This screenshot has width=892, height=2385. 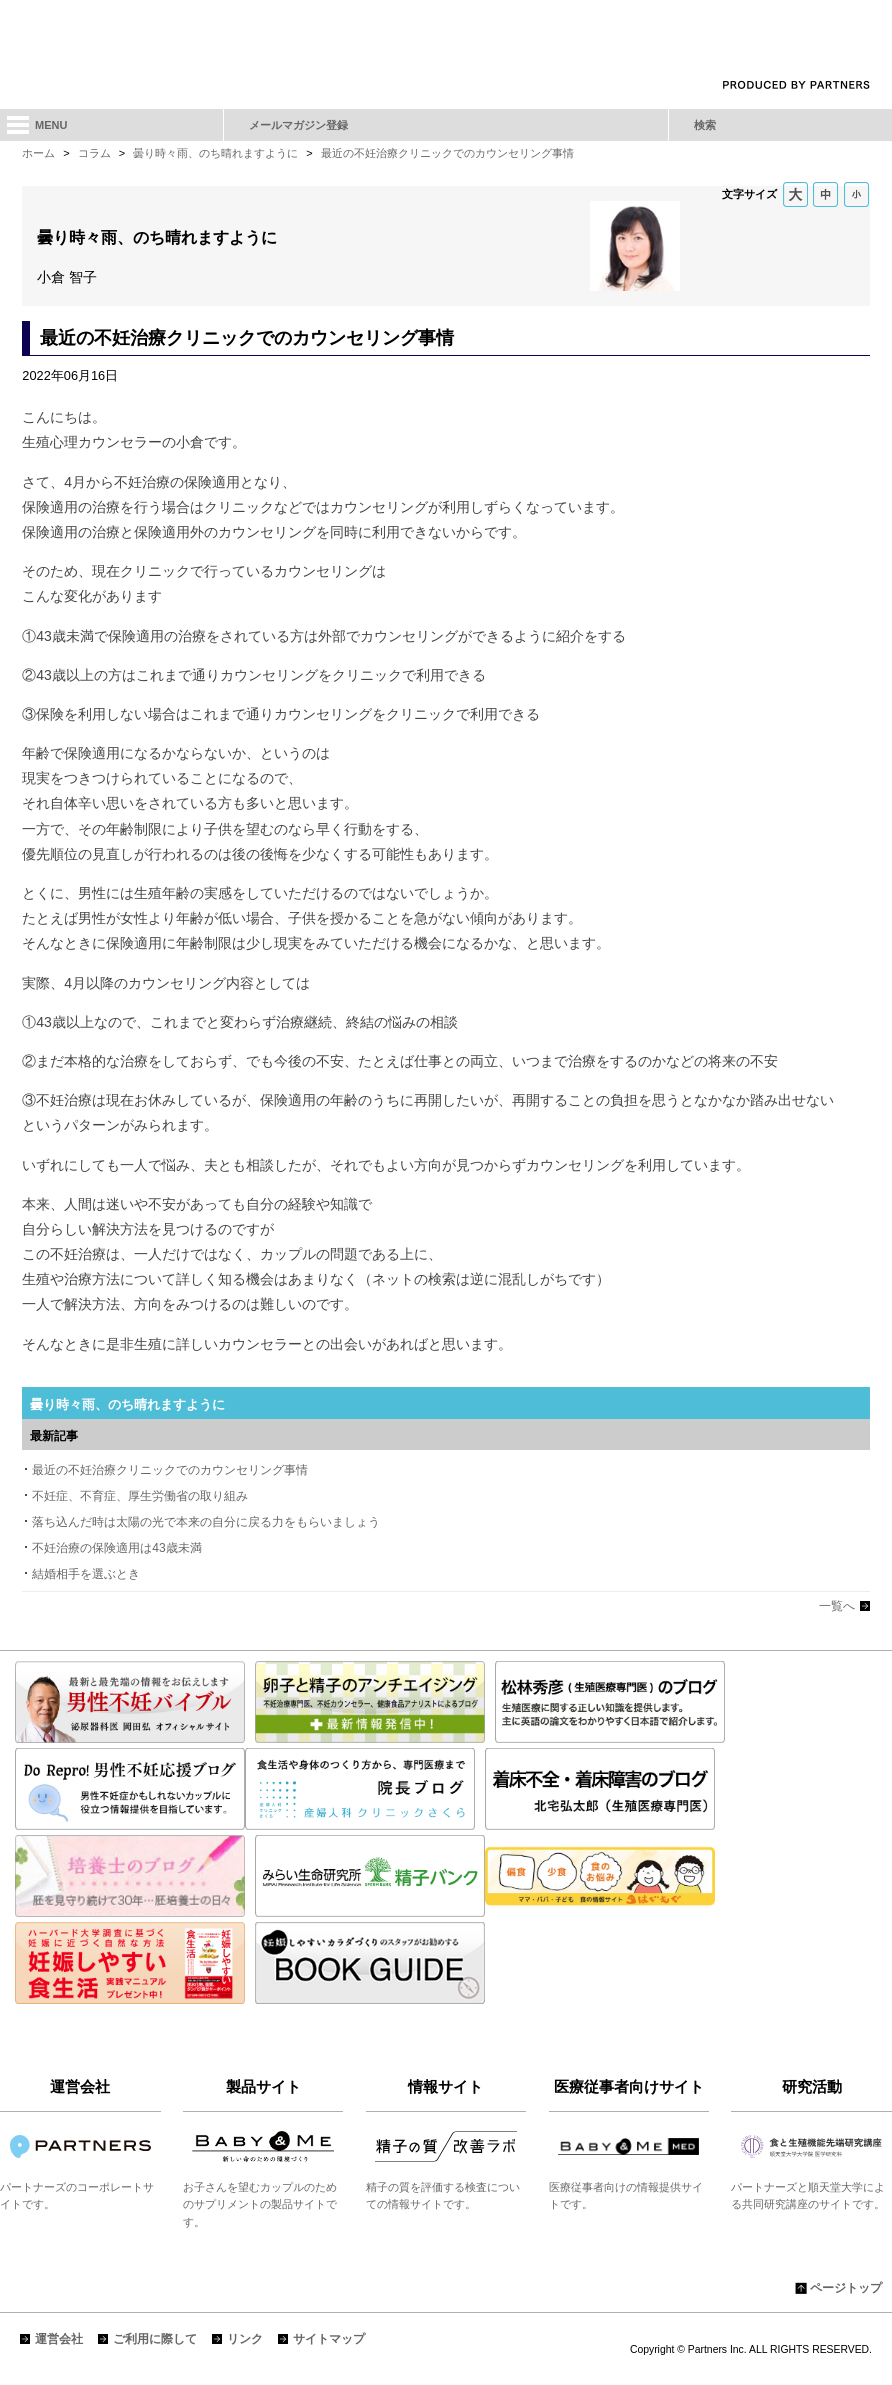 I want to click on ページトップ, so click(x=846, y=2288).